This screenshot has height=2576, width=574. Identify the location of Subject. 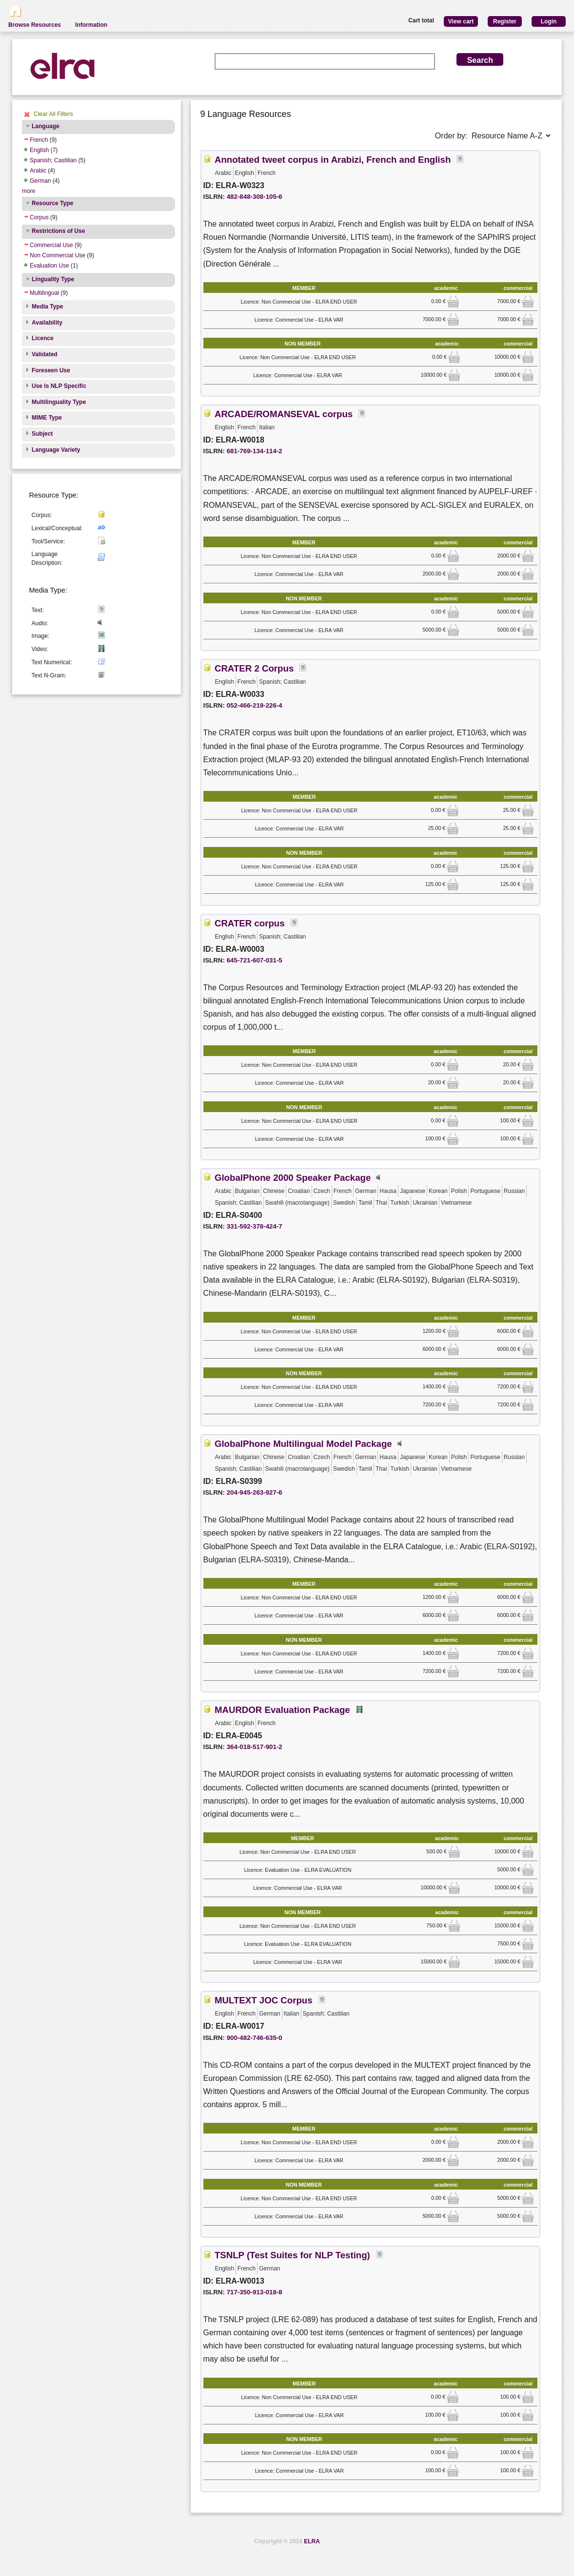
(42, 433).